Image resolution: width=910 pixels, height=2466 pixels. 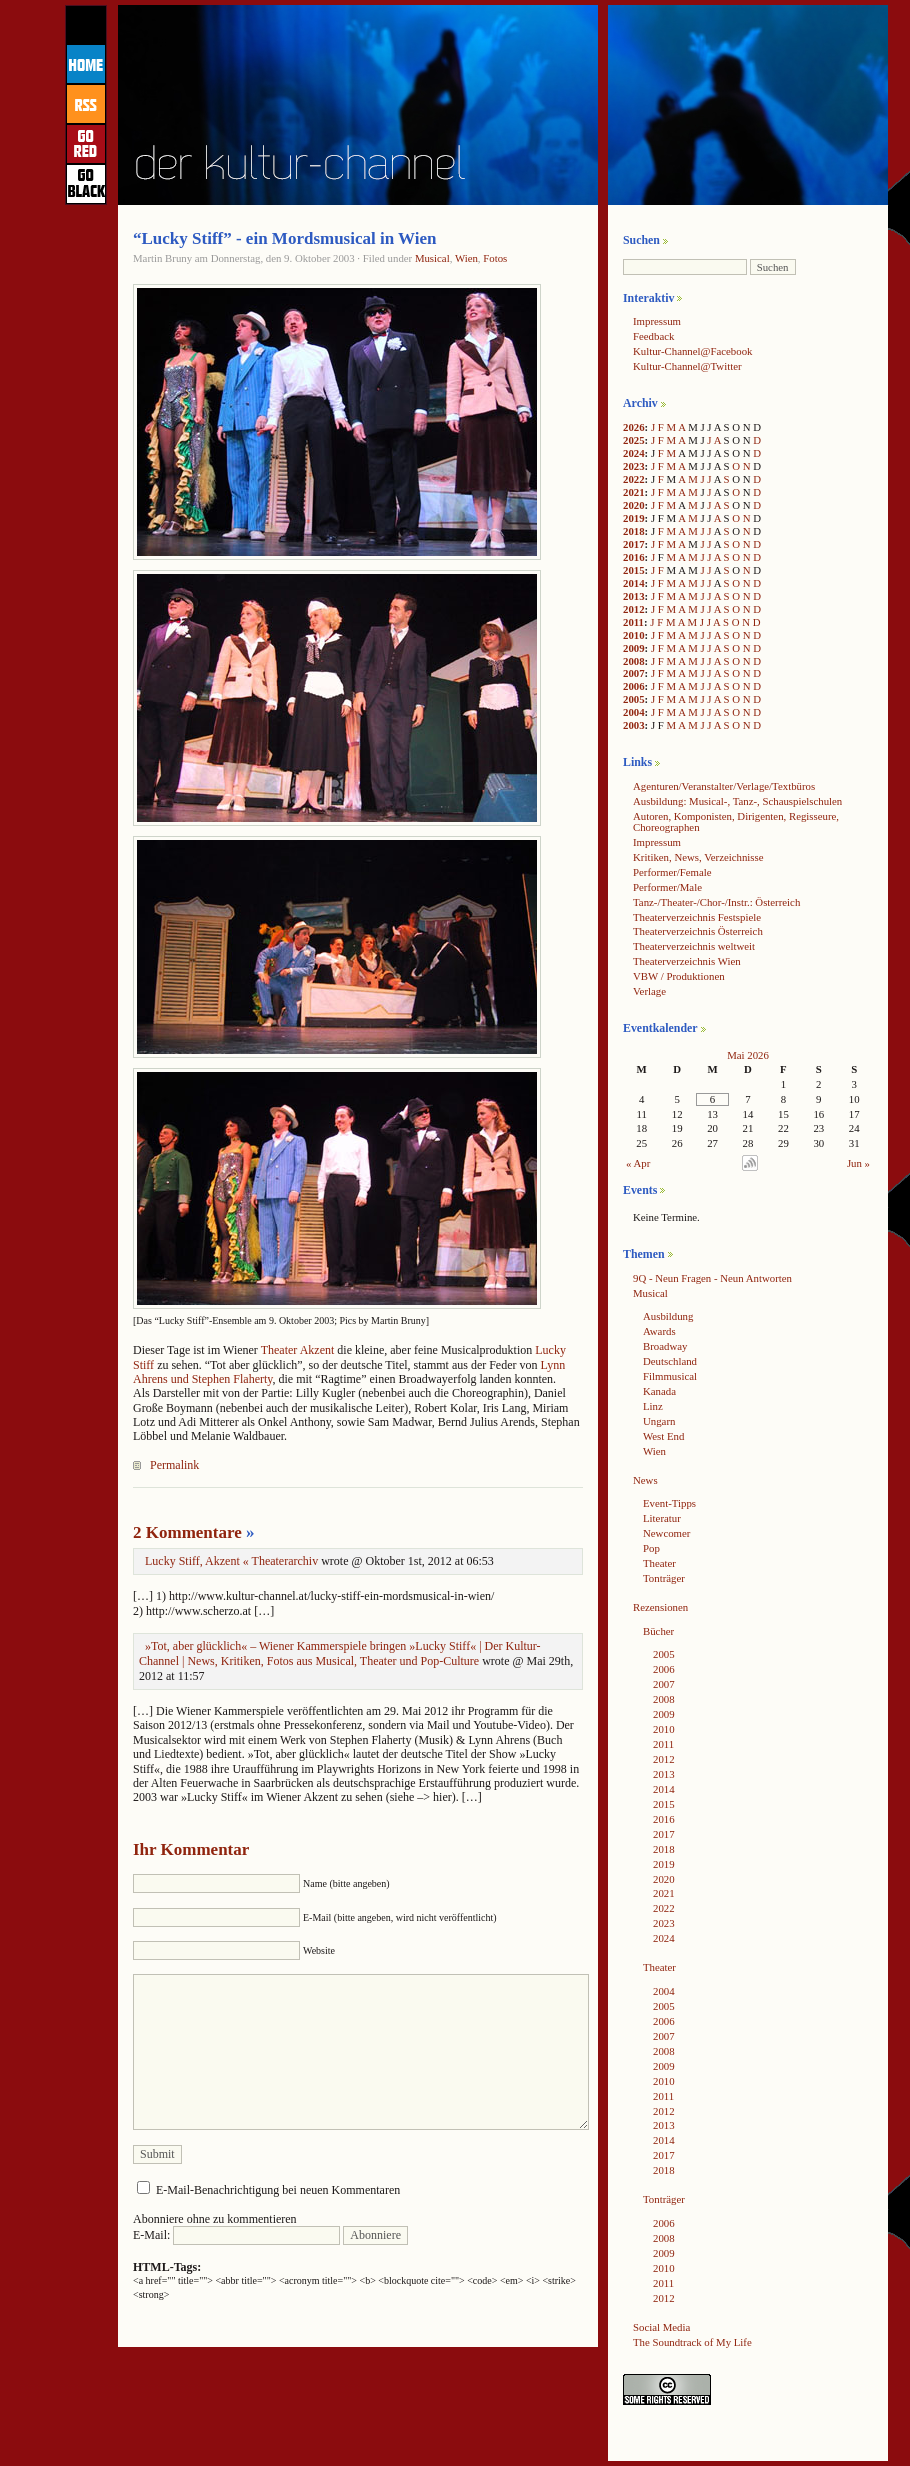 I want to click on Performer/Male, so click(x=667, y=887).